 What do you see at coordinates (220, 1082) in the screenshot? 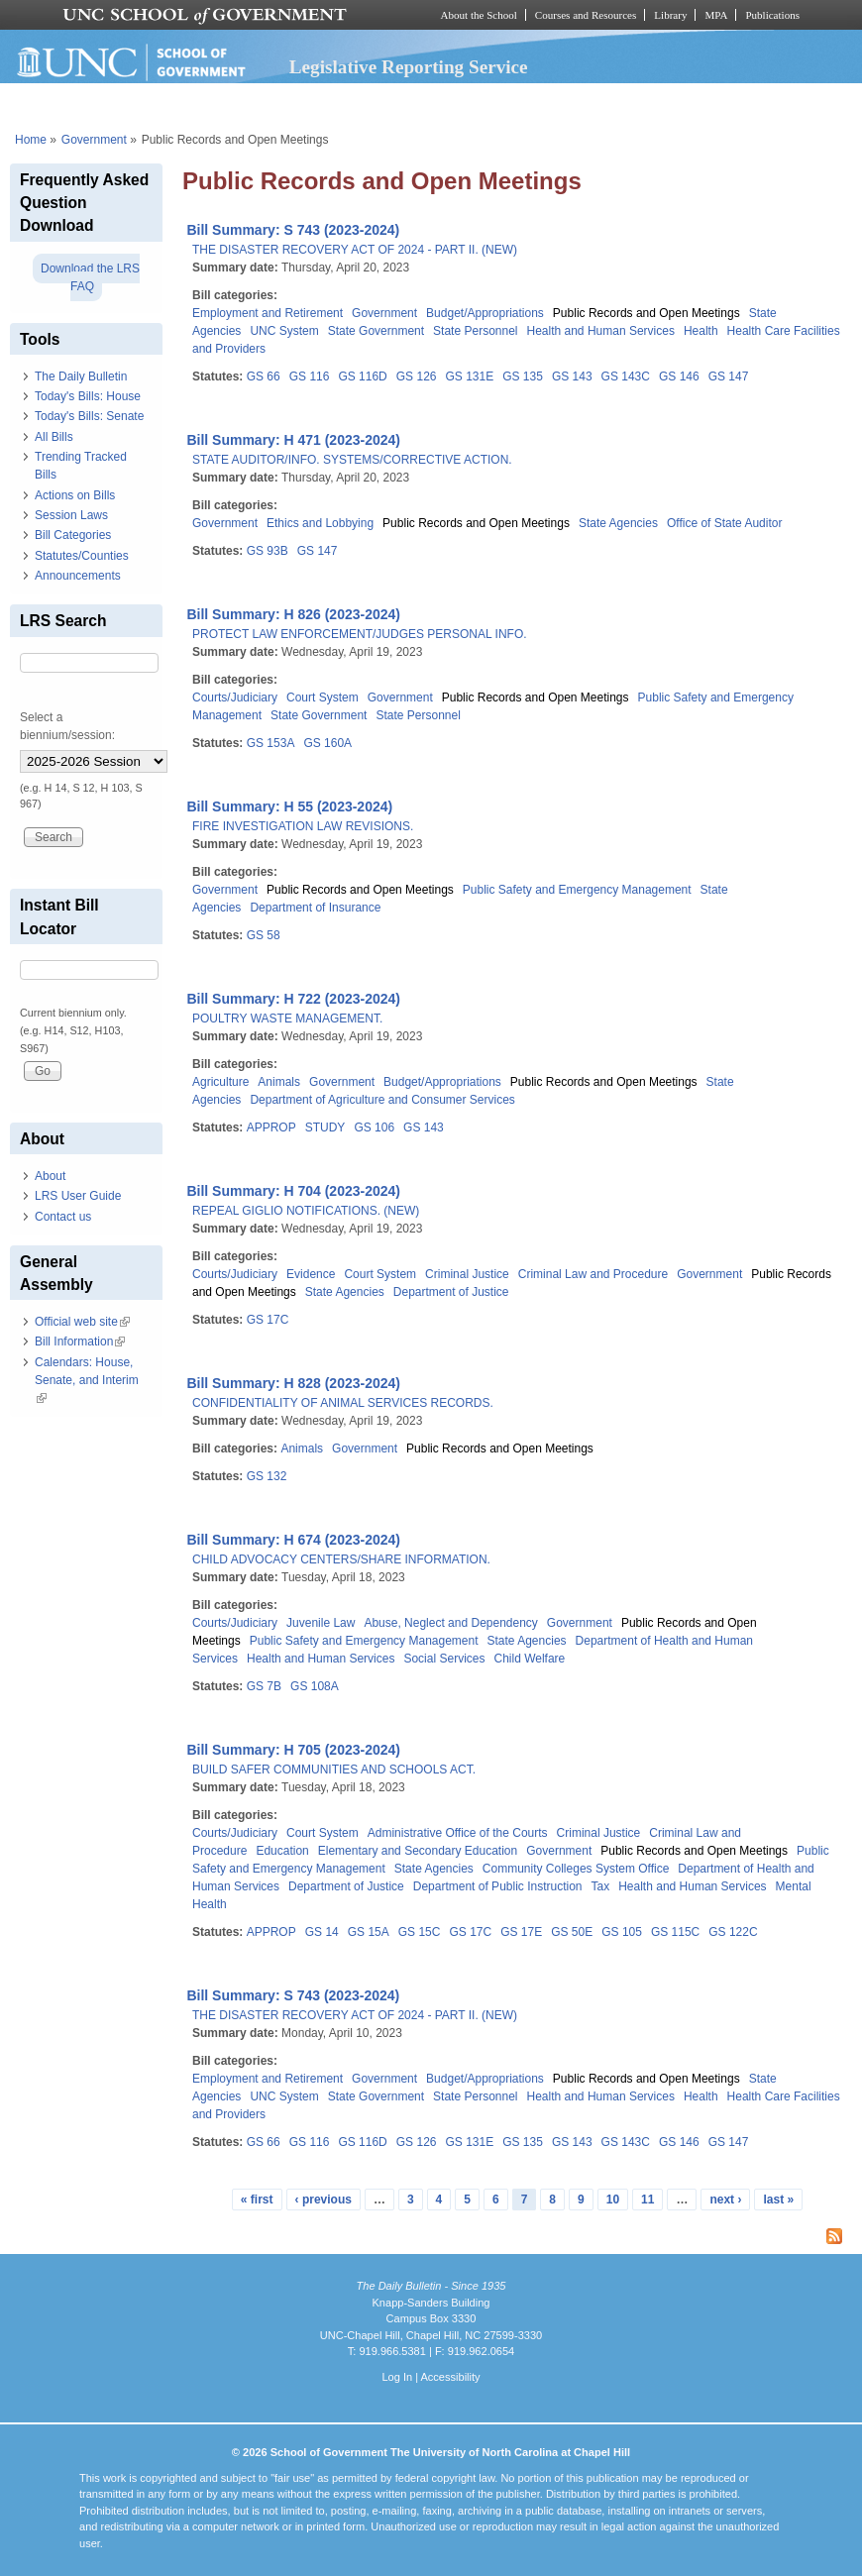
I see `Agriculture` at bounding box center [220, 1082].